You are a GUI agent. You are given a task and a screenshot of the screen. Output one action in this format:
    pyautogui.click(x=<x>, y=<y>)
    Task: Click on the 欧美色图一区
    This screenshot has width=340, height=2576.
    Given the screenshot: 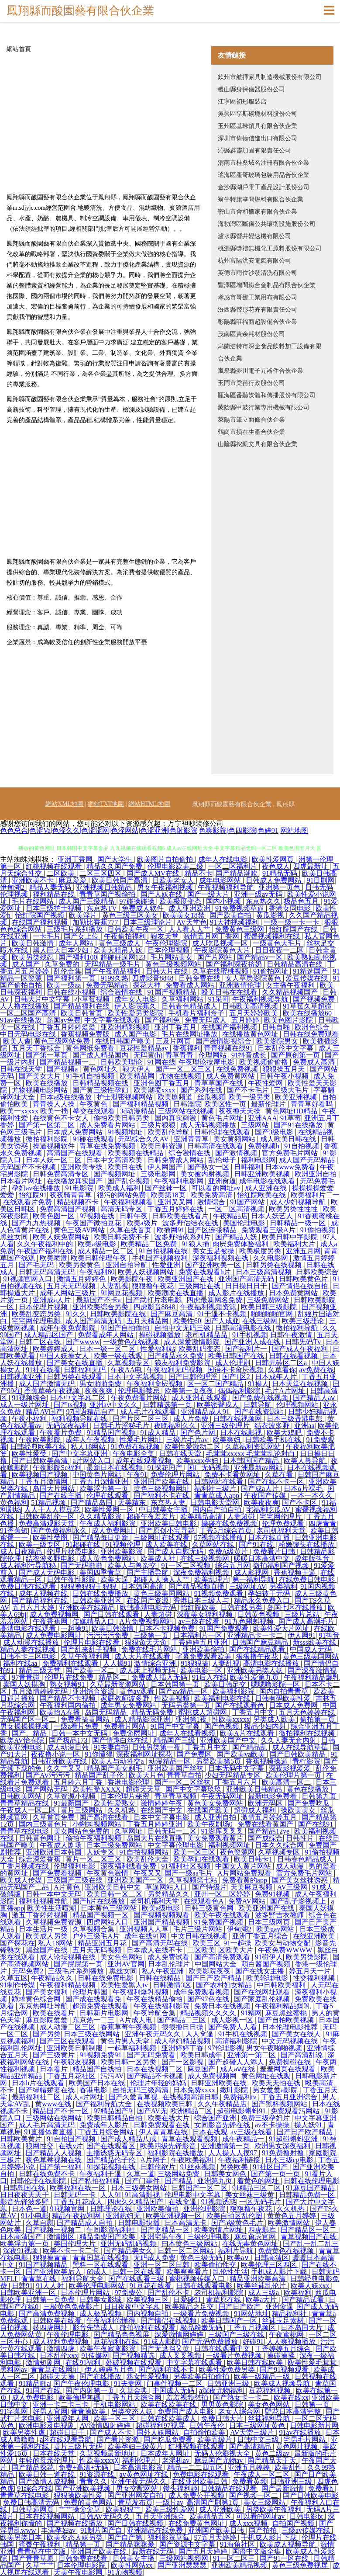 What is the action you would take?
    pyautogui.click(x=54, y=1216)
    